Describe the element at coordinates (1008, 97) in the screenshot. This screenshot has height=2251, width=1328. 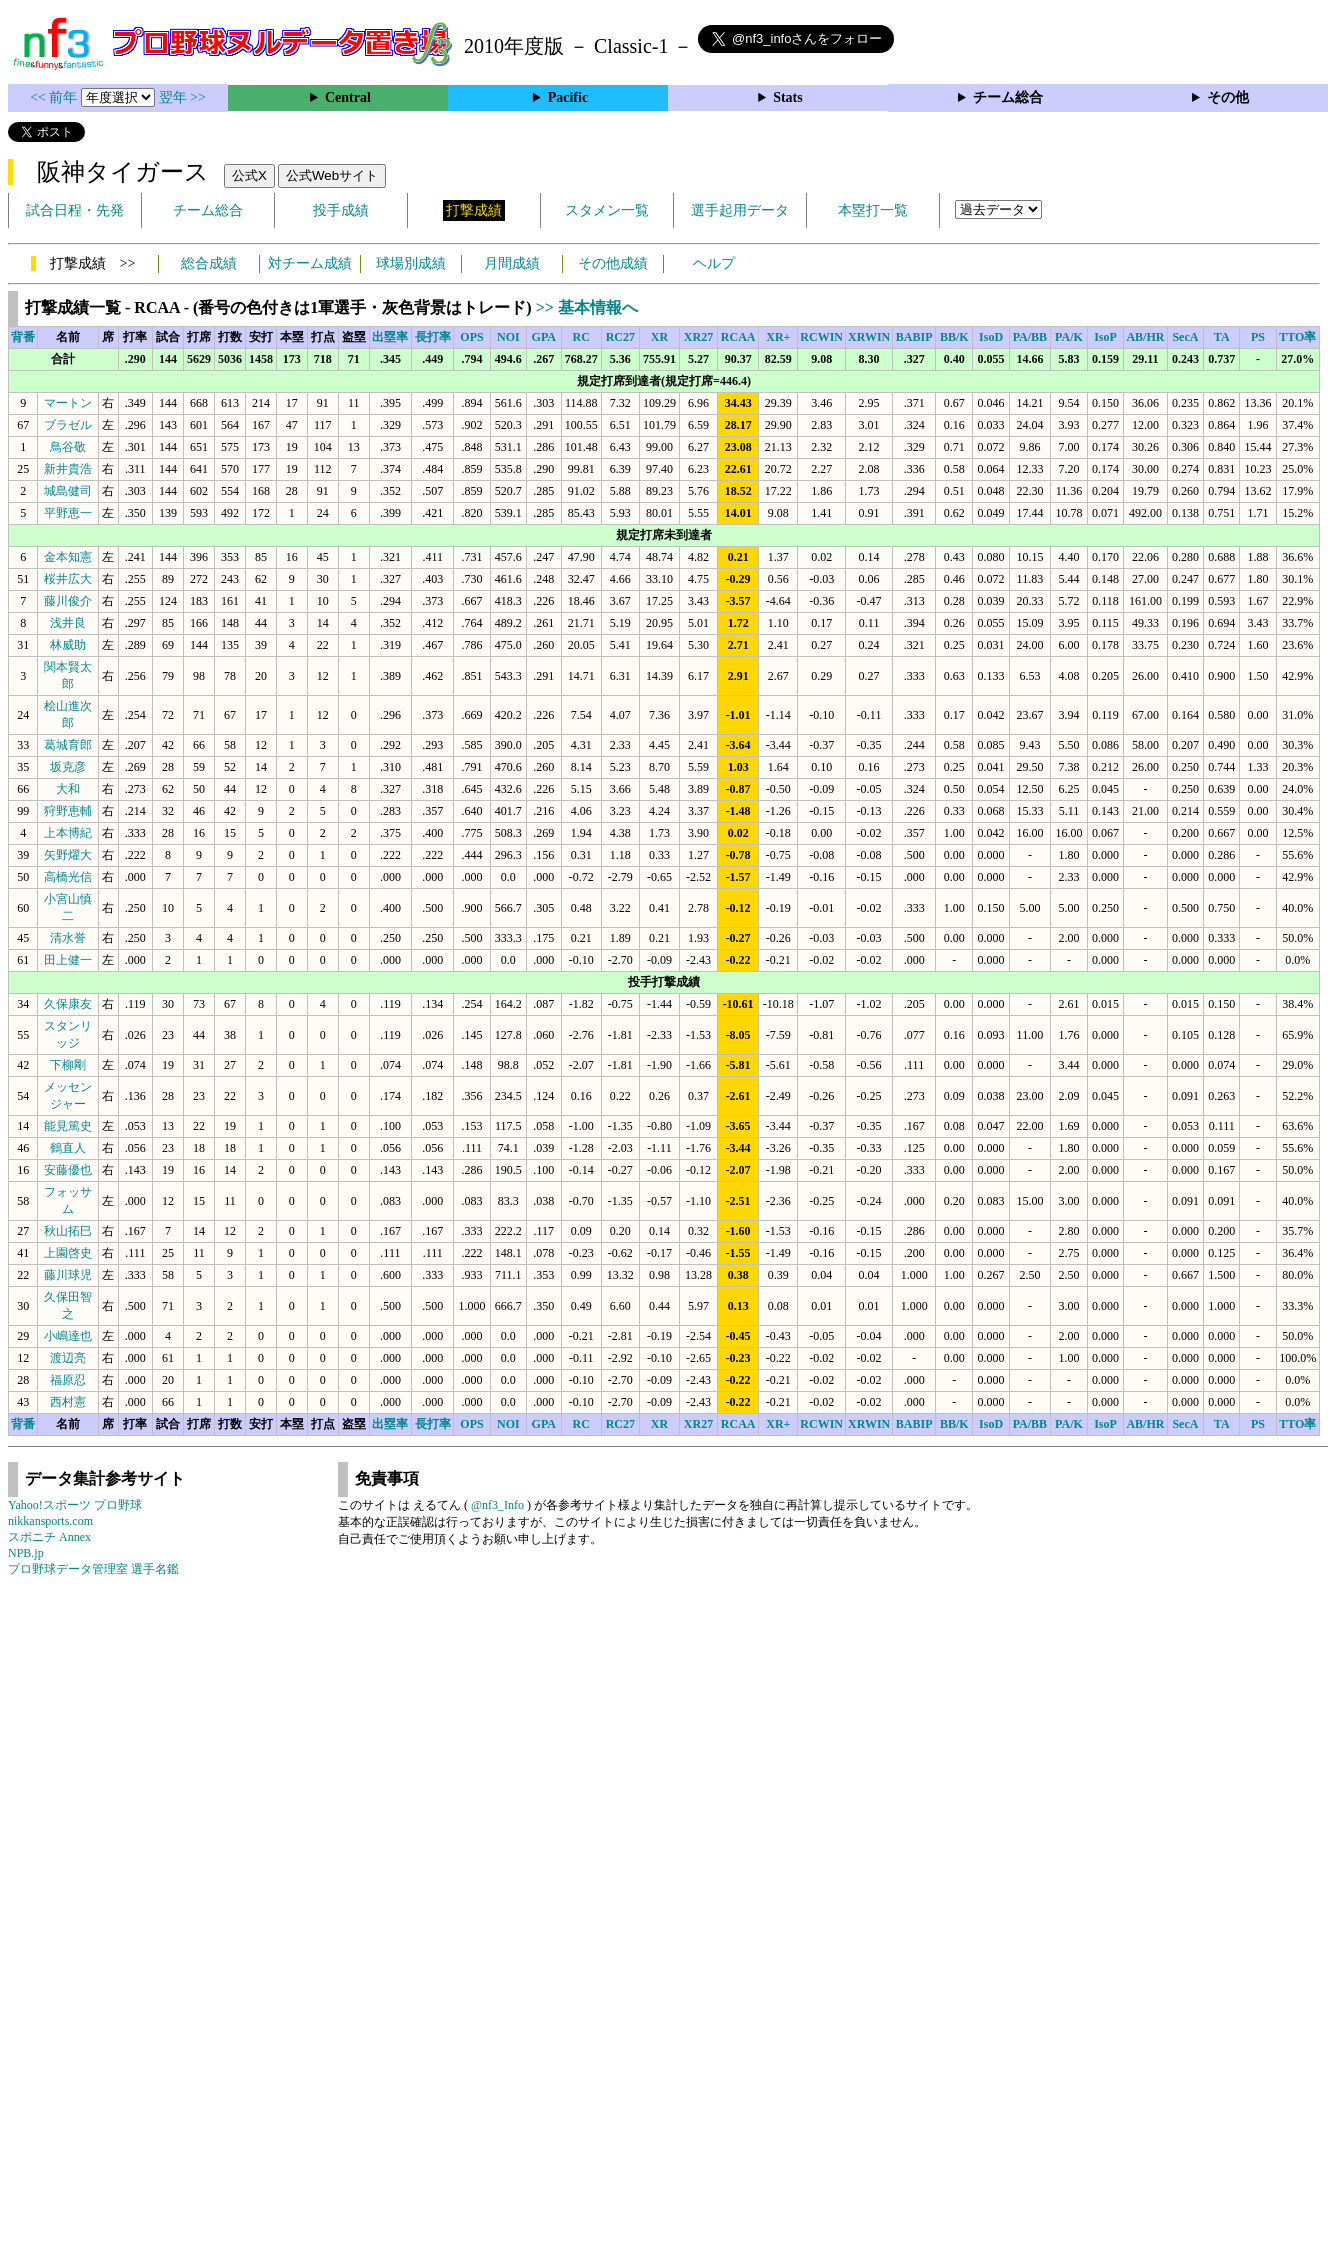
I see `チーム総合` at that location.